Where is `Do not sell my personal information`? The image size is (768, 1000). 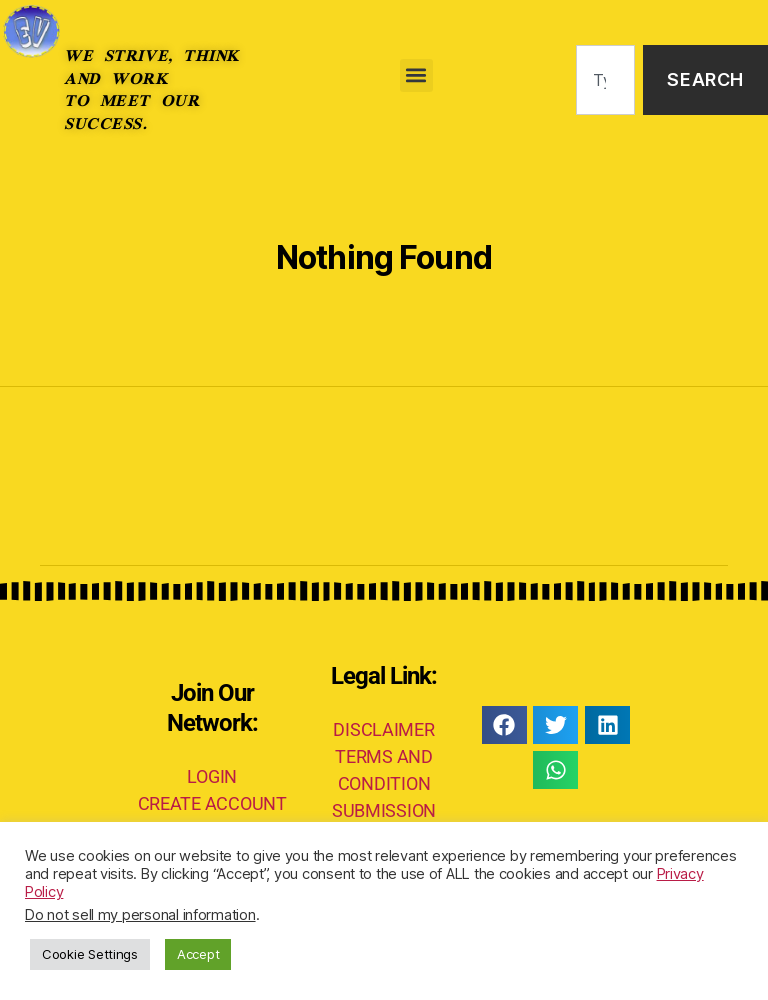
Do not sell my personal information is located at coordinates (140, 915).